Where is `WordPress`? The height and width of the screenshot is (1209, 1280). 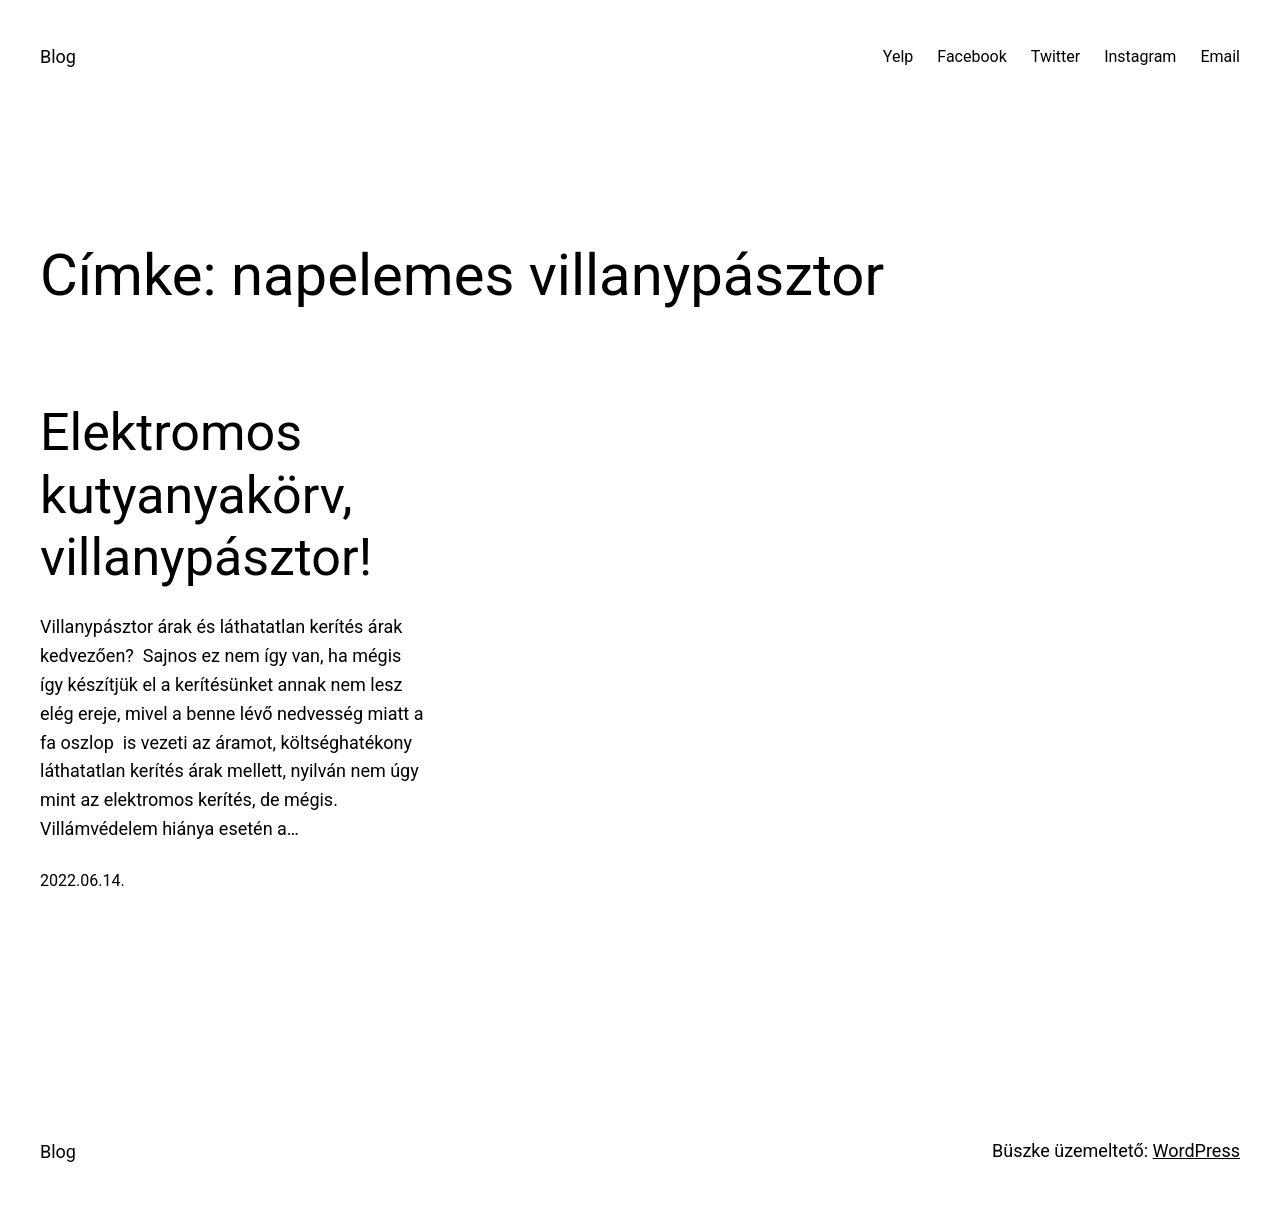 WordPress is located at coordinates (1196, 1150).